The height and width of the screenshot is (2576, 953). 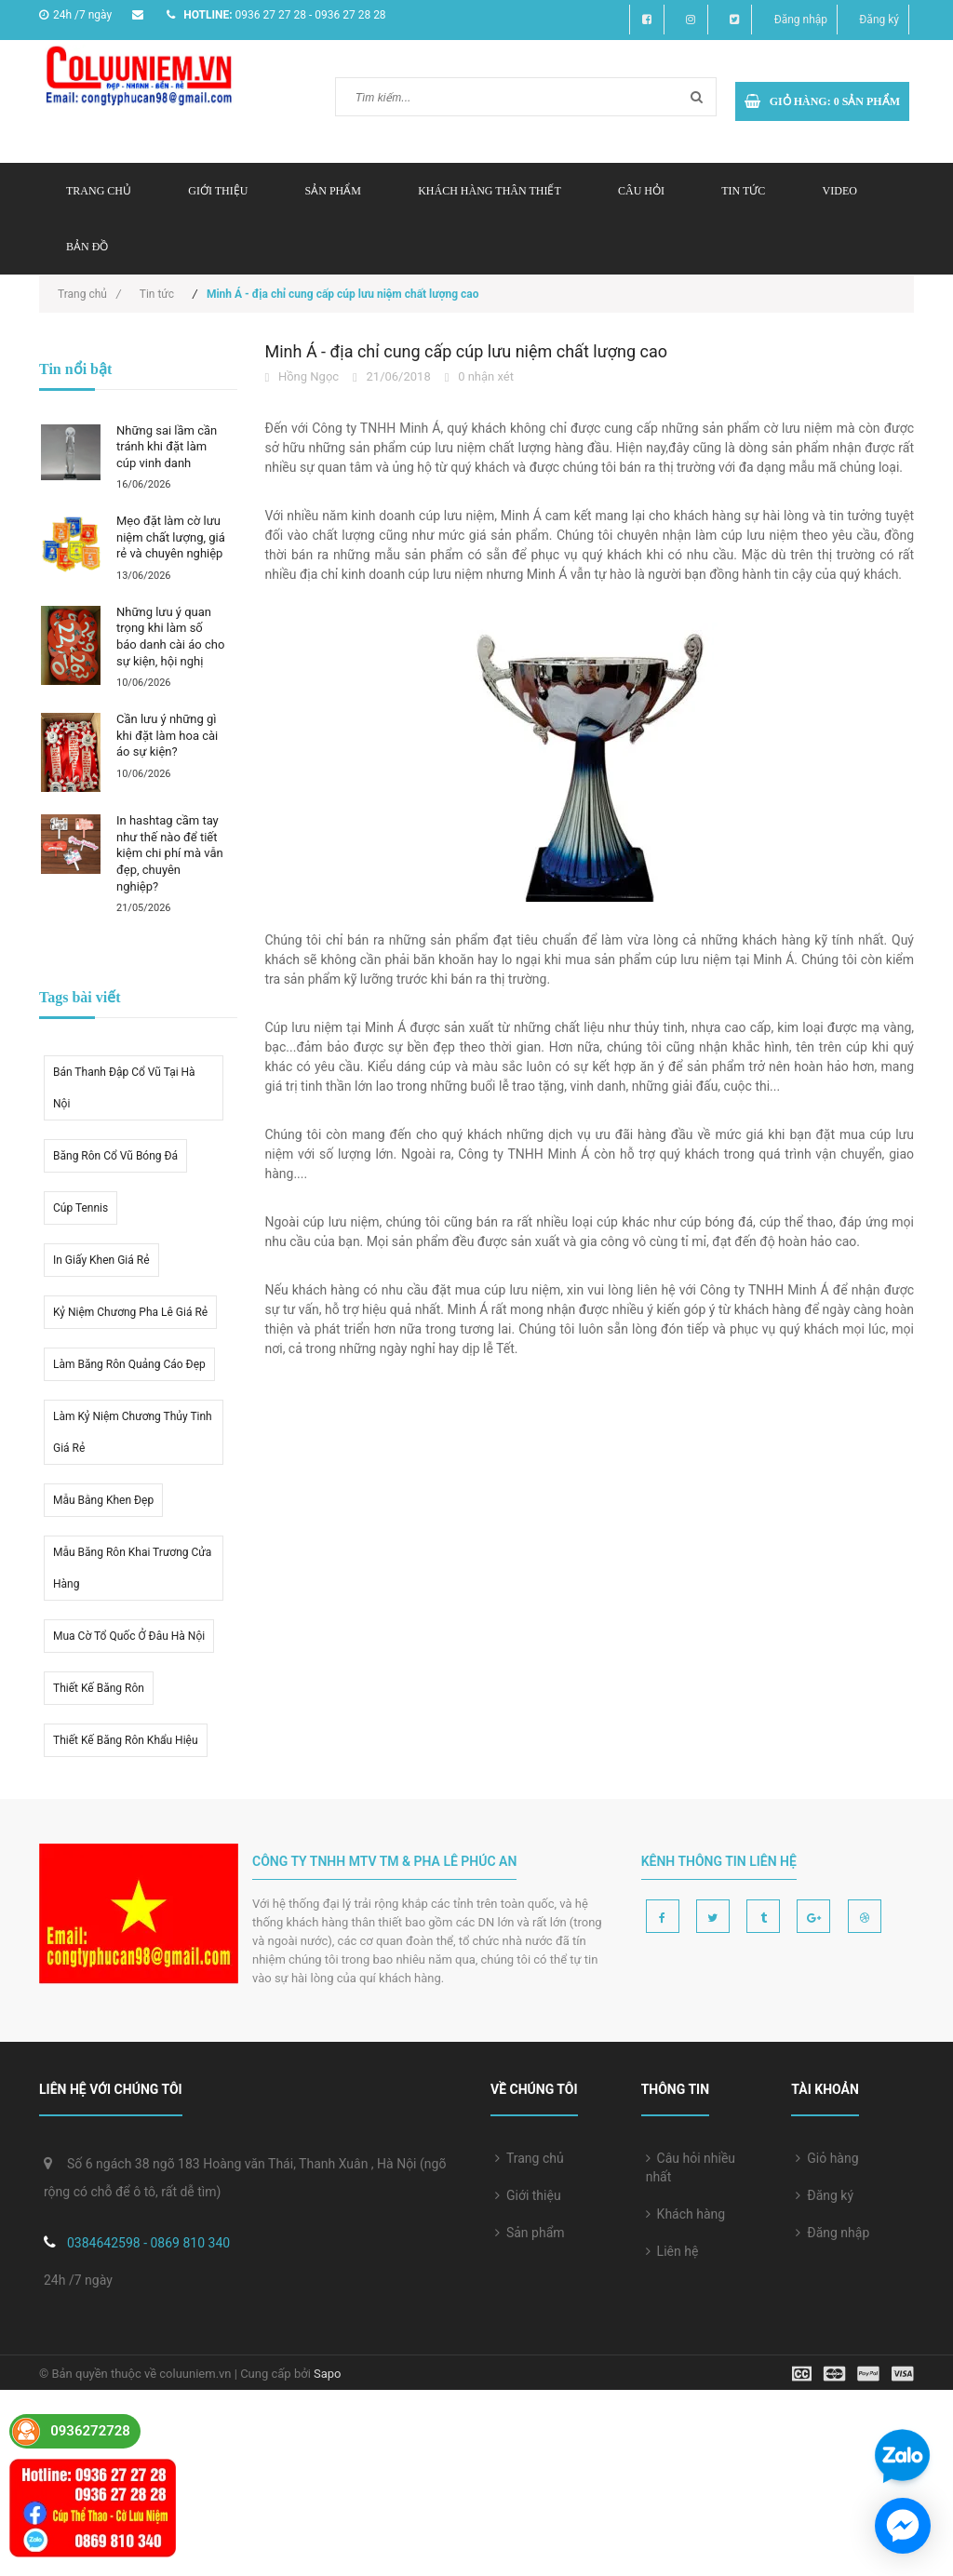 What do you see at coordinates (90, 2430) in the screenshot?
I see `0936272728` at bounding box center [90, 2430].